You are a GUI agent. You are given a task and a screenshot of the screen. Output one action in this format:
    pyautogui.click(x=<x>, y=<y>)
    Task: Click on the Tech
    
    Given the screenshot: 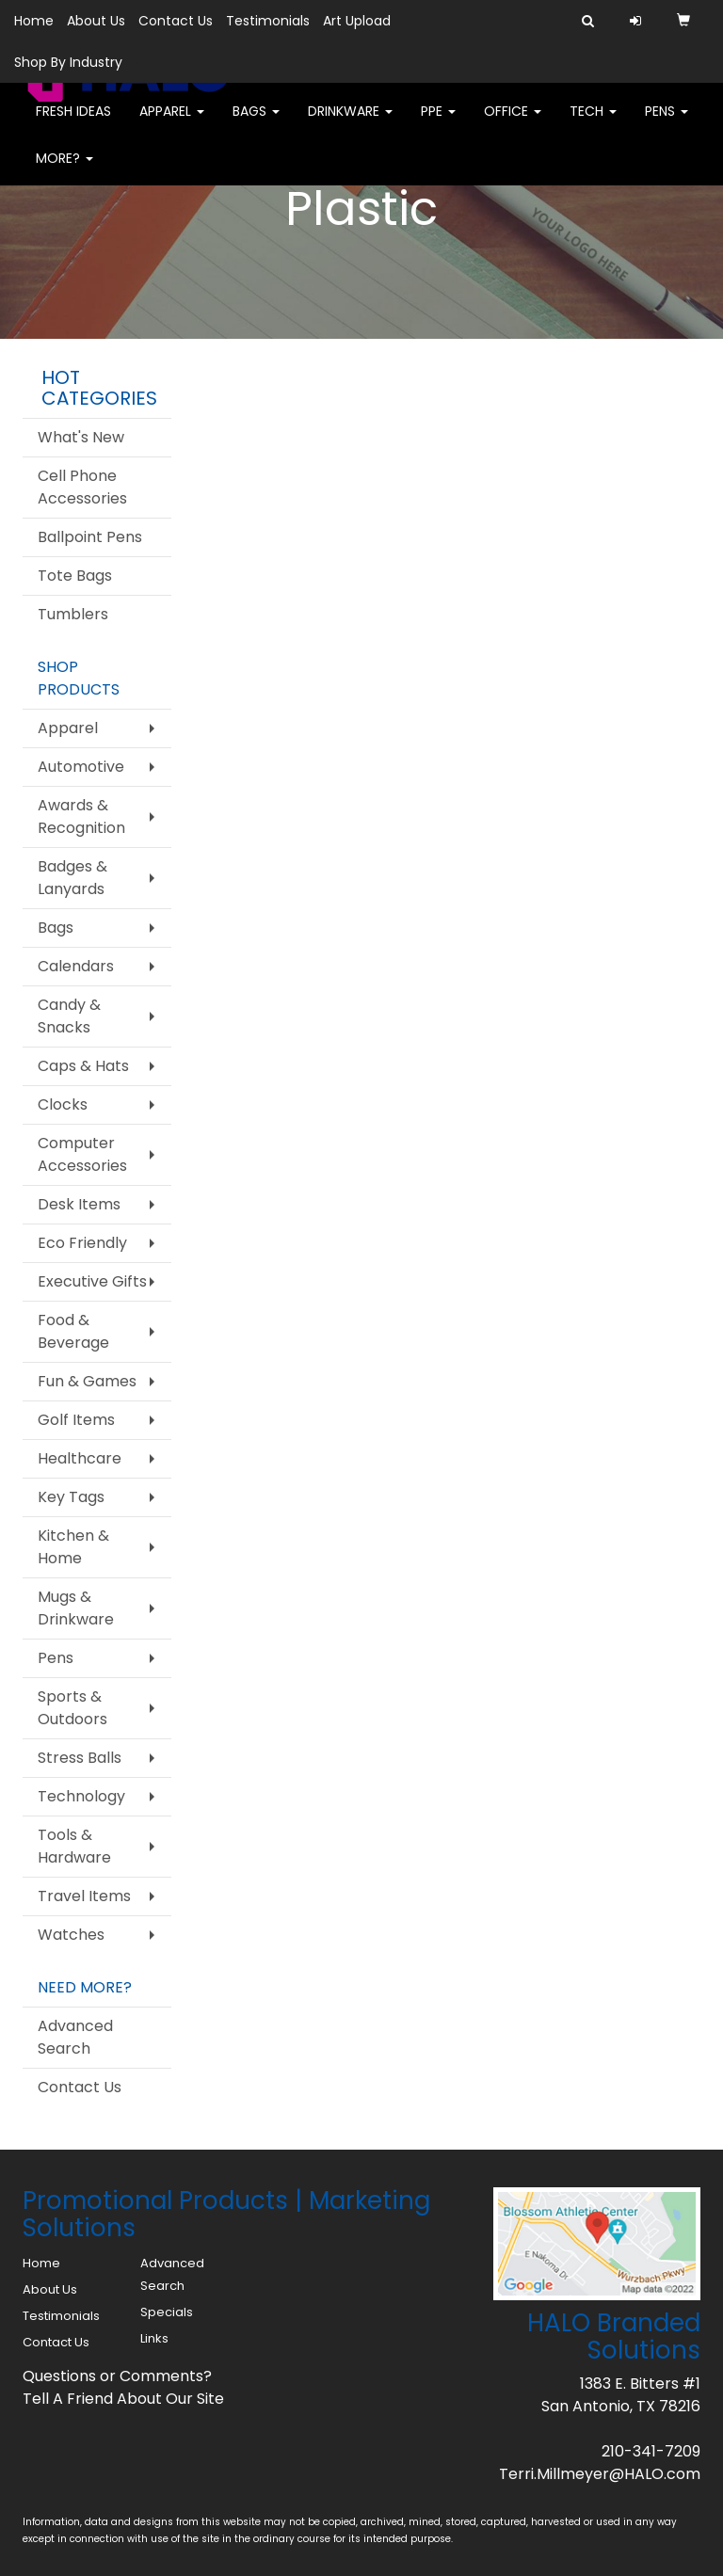 What is the action you would take?
    pyautogui.click(x=593, y=122)
    